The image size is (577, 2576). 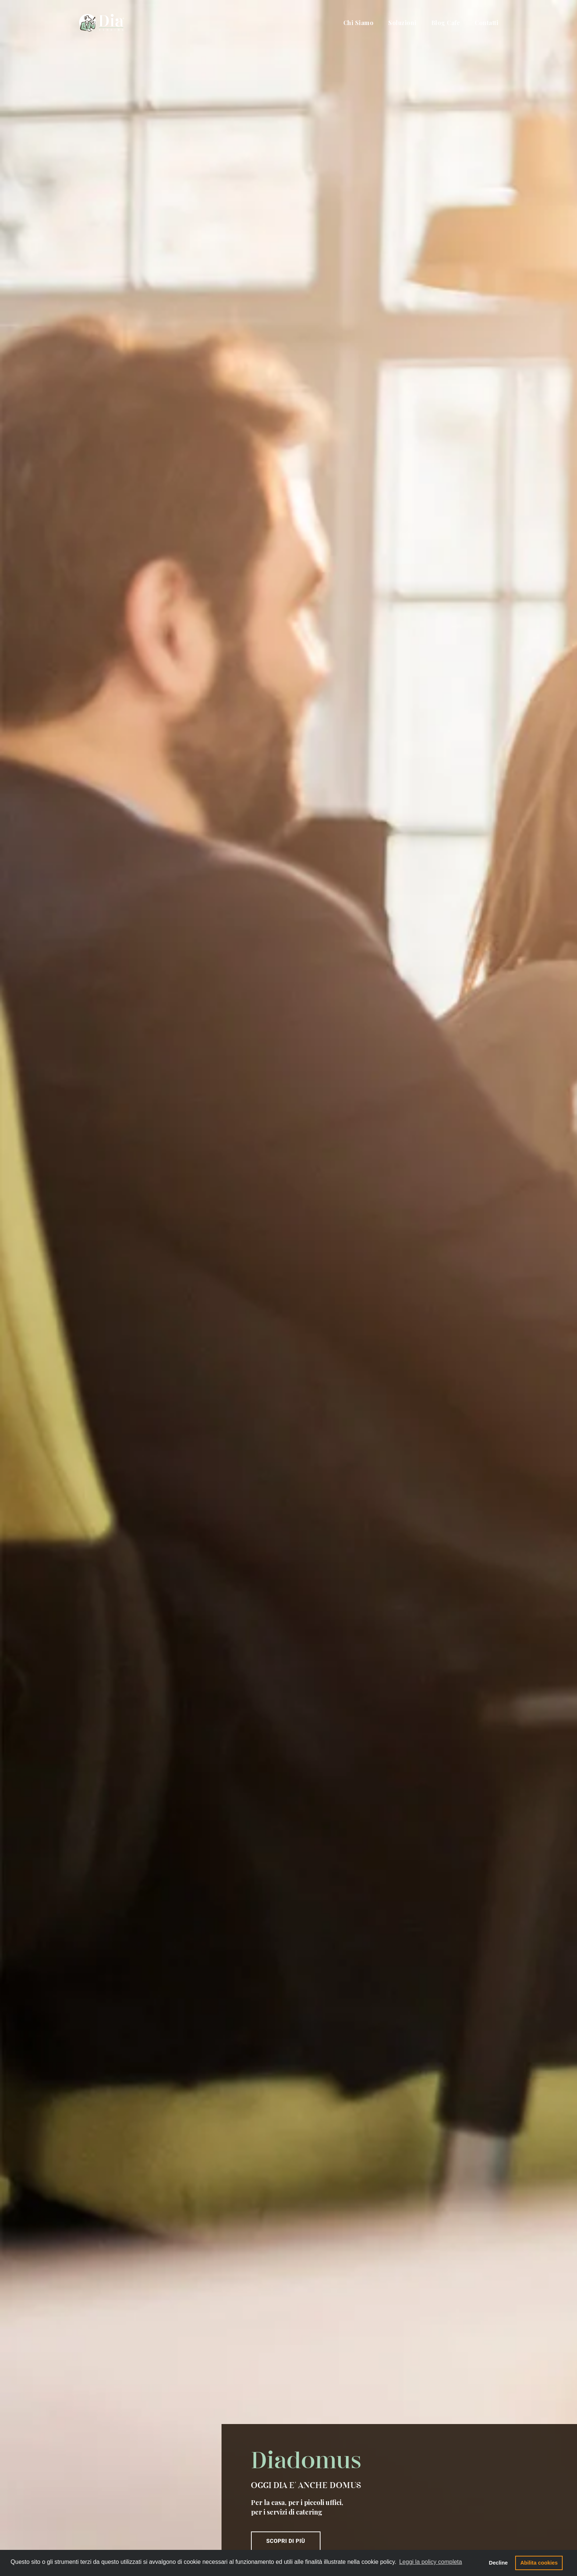 What do you see at coordinates (430, 2562) in the screenshot?
I see `Leggi la policy completa [button]` at bounding box center [430, 2562].